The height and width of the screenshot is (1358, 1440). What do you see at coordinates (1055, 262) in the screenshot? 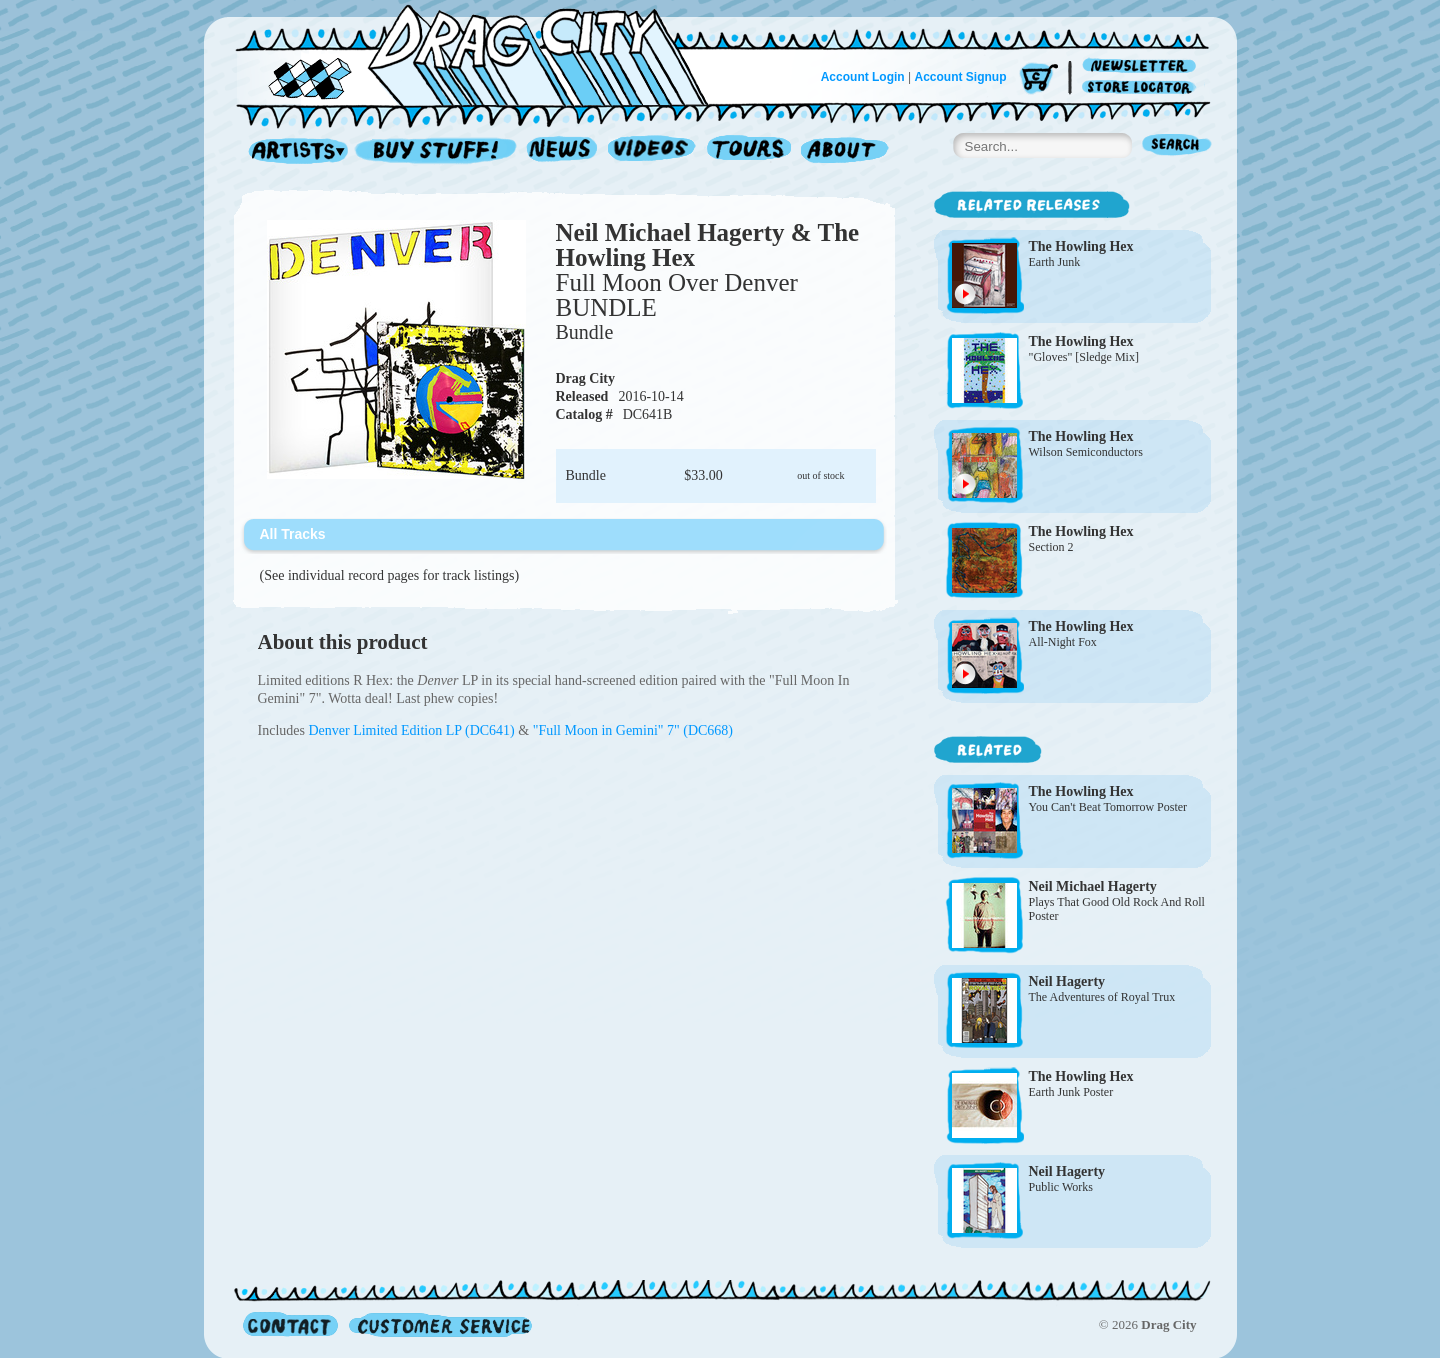
I see `Earth Junk` at bounding box center [1055, 262].